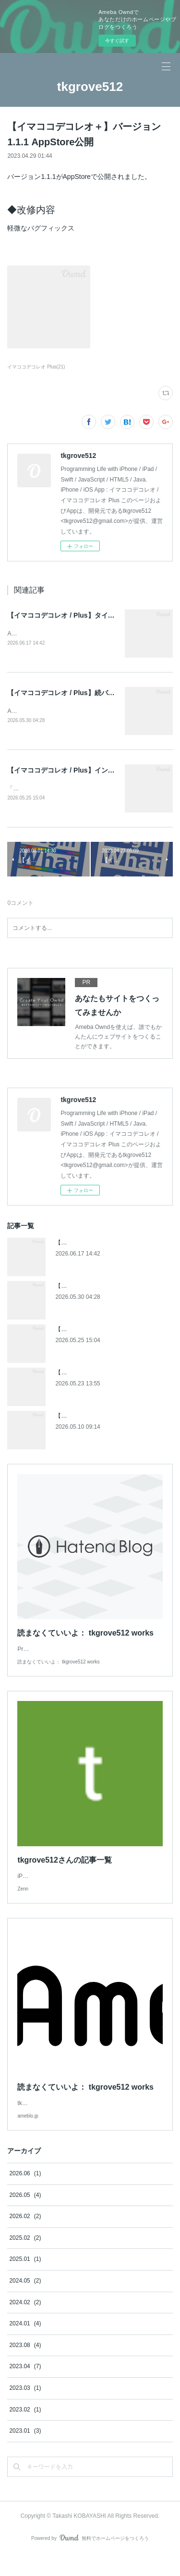 Image resolution: width=180 pixels, height=2576 pixels. Describe the element at coordinates (25, 2430) in the screenshot. I see `2023.02` at that location.